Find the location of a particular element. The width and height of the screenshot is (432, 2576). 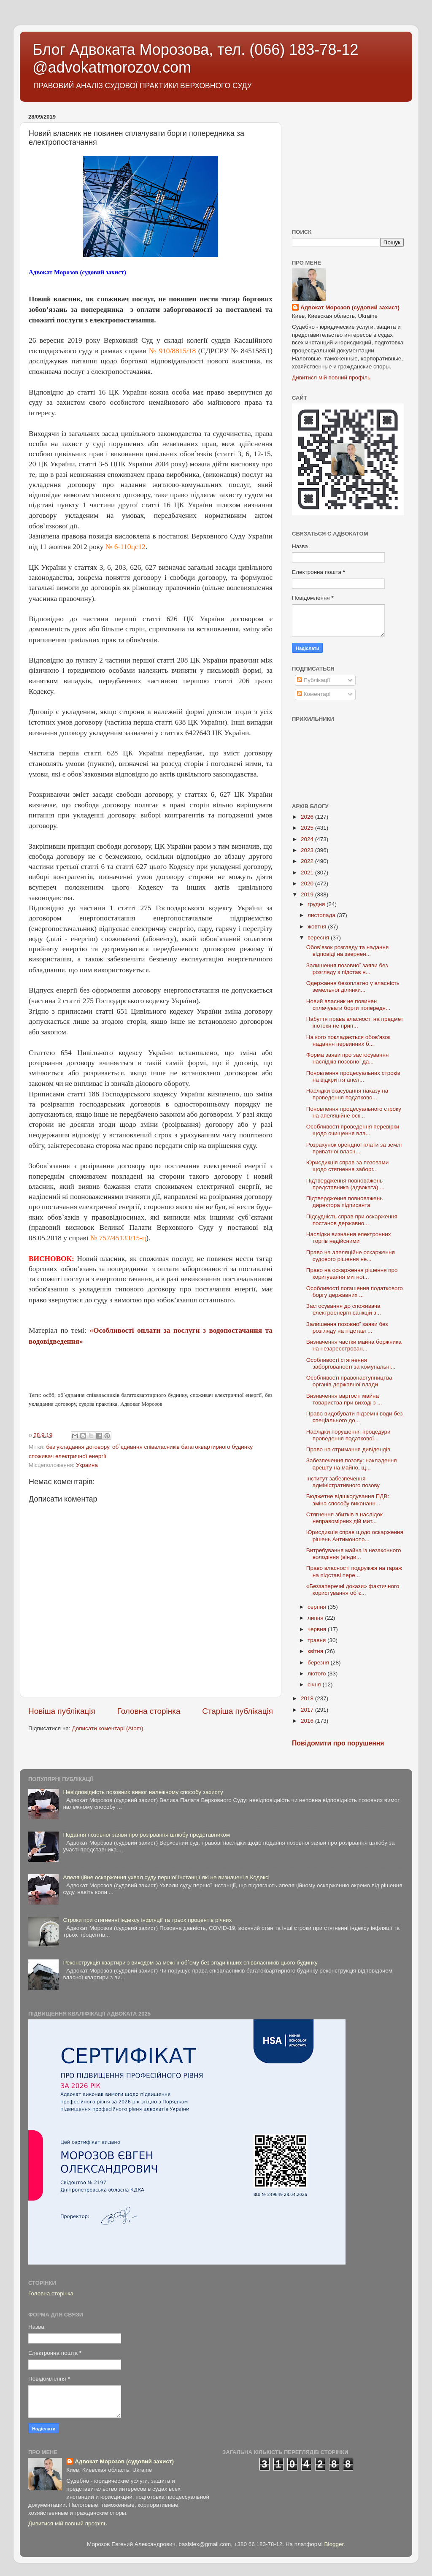

Особливості погашення податкового боргу державних ... is located at coordinates (354, 1291).